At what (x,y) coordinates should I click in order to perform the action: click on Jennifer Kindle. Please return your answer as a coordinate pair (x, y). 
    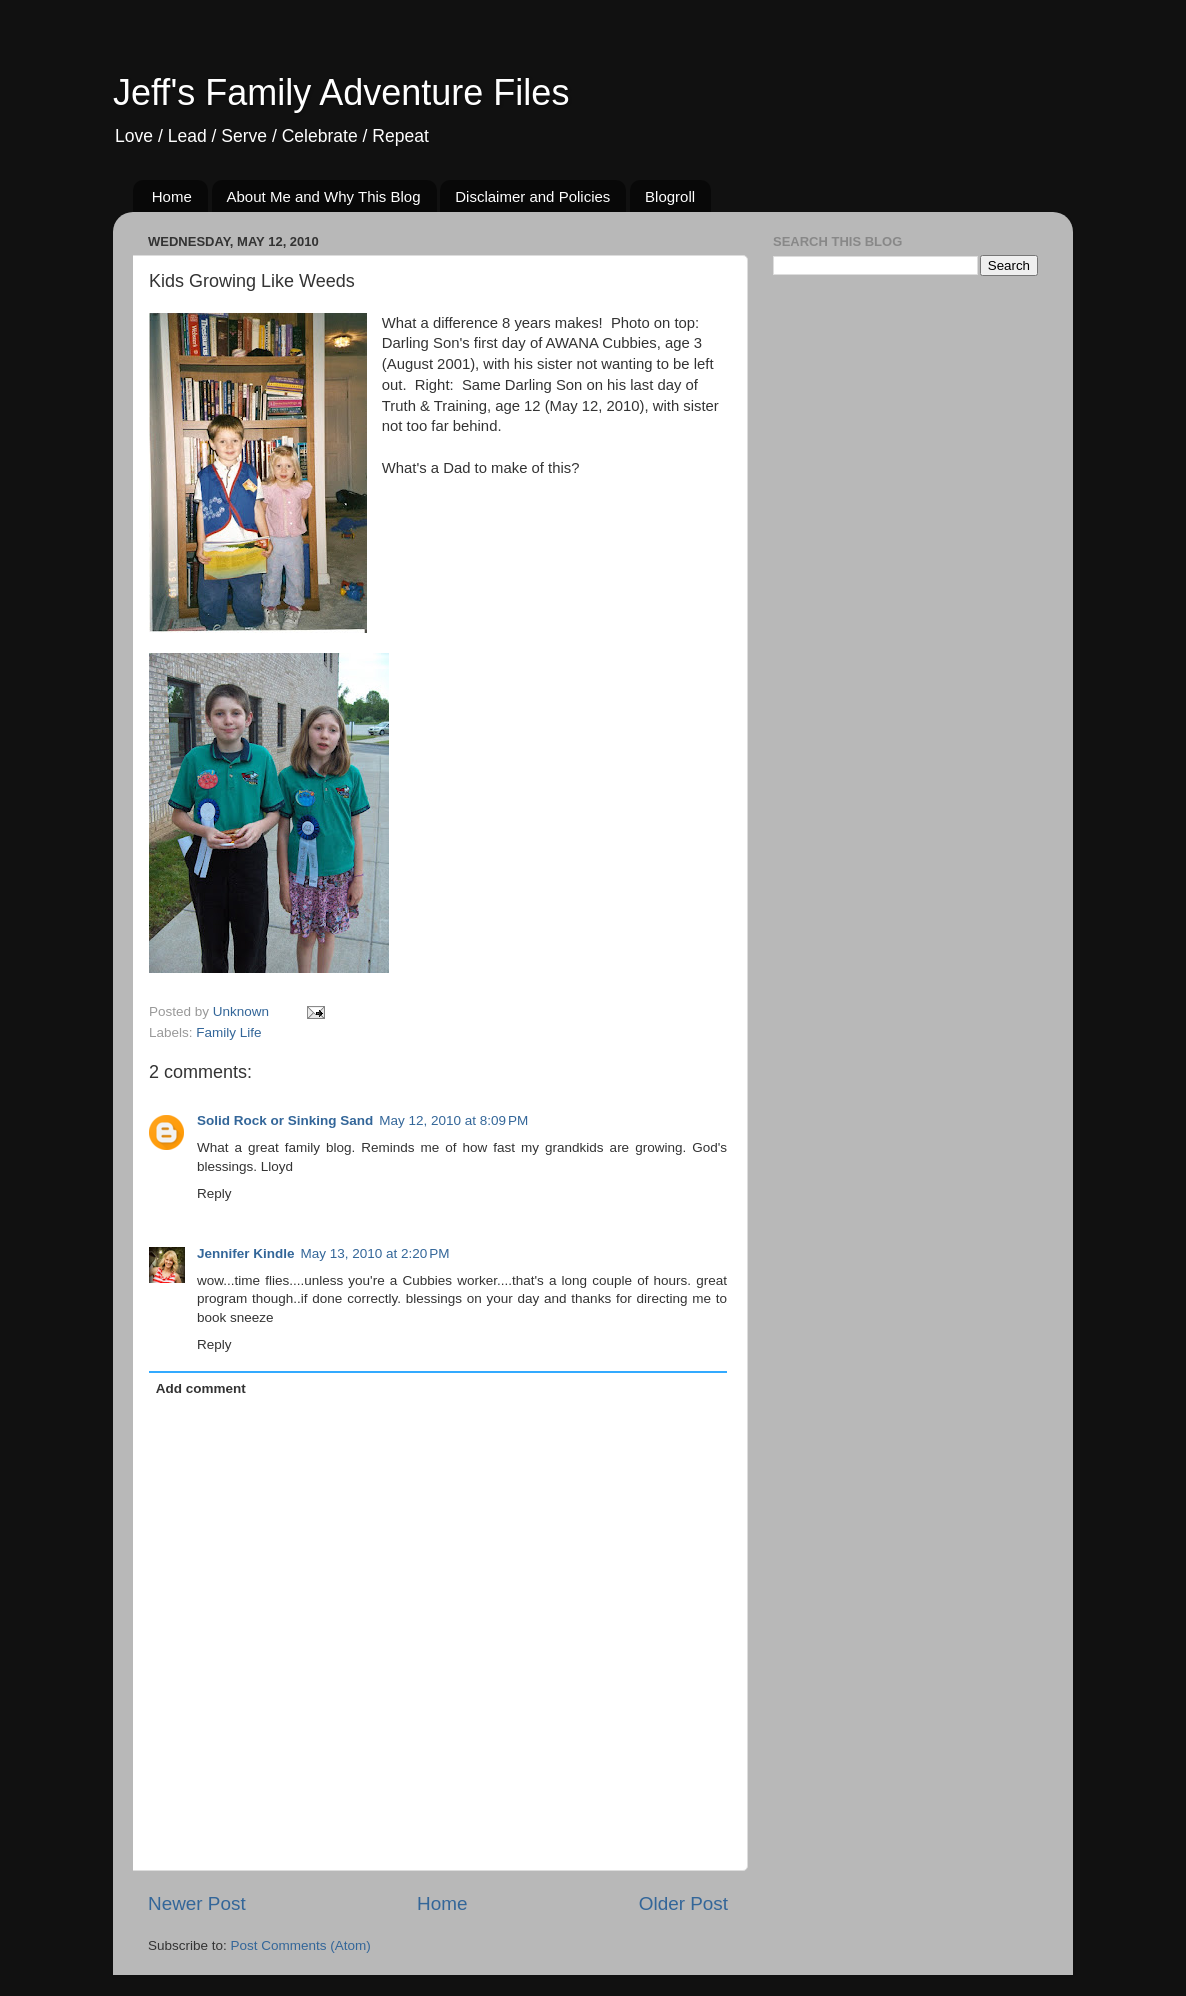
    Looking at the image, I should click on (246, 1253).